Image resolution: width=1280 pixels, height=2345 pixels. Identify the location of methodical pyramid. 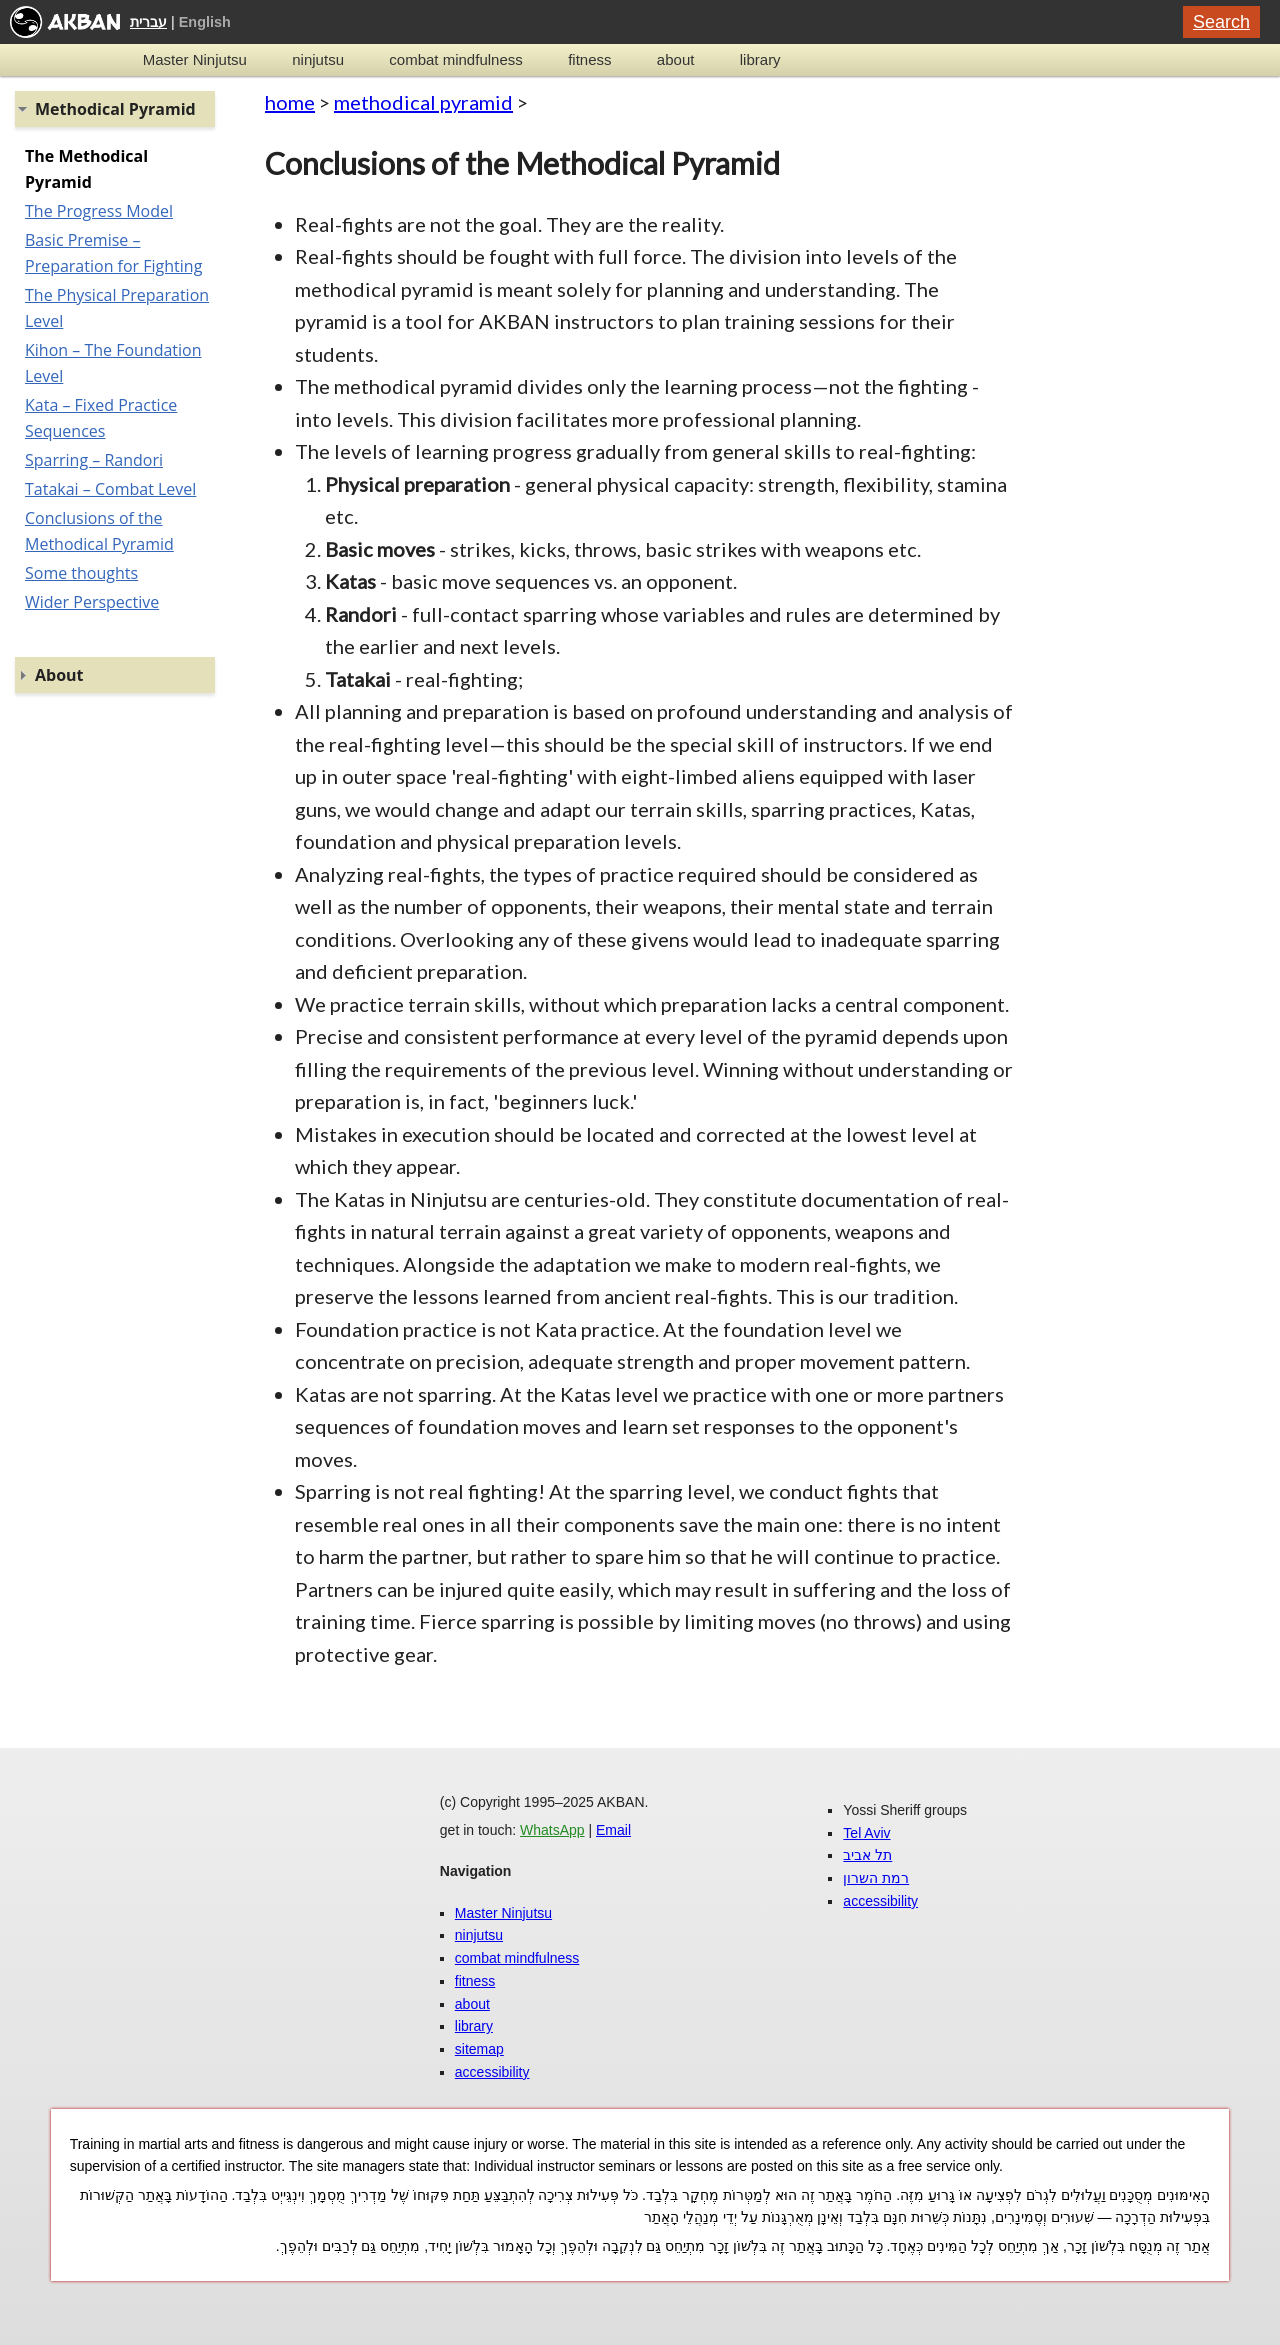
(423, 102).